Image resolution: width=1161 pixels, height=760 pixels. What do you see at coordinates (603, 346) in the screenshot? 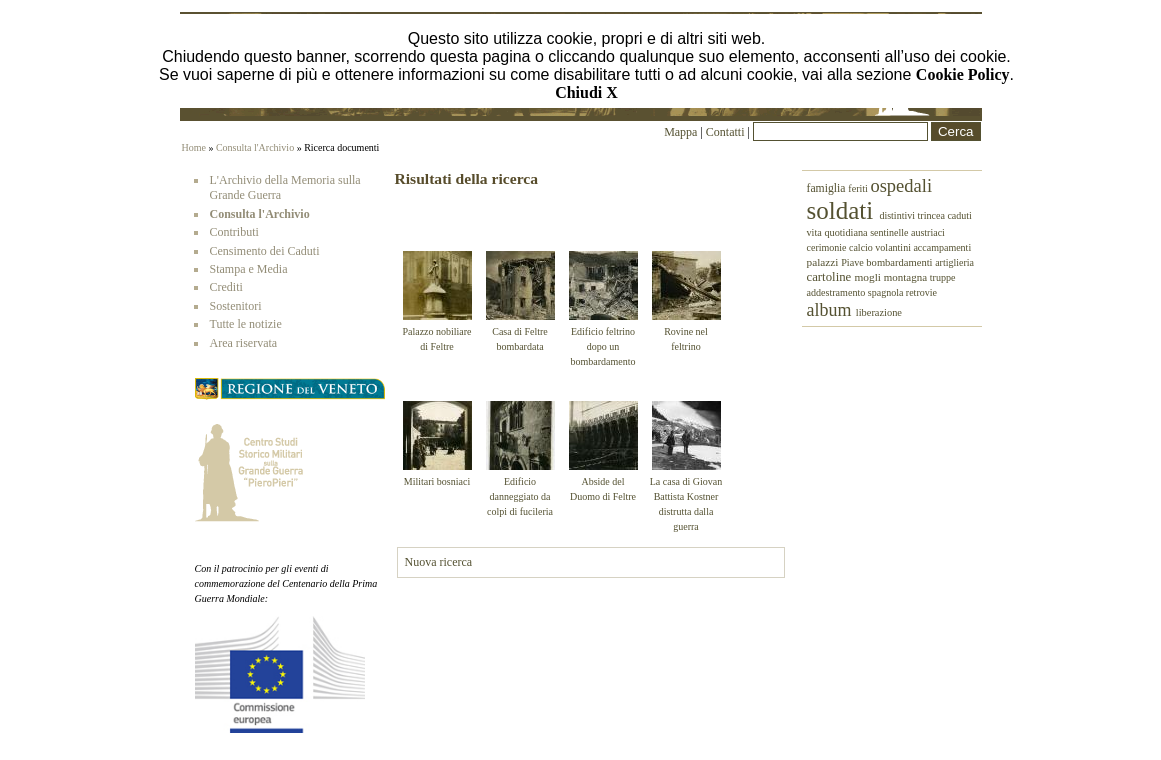
I see `Edificio feltrino dopo un bombardamento` at bounding box center [603, 346].